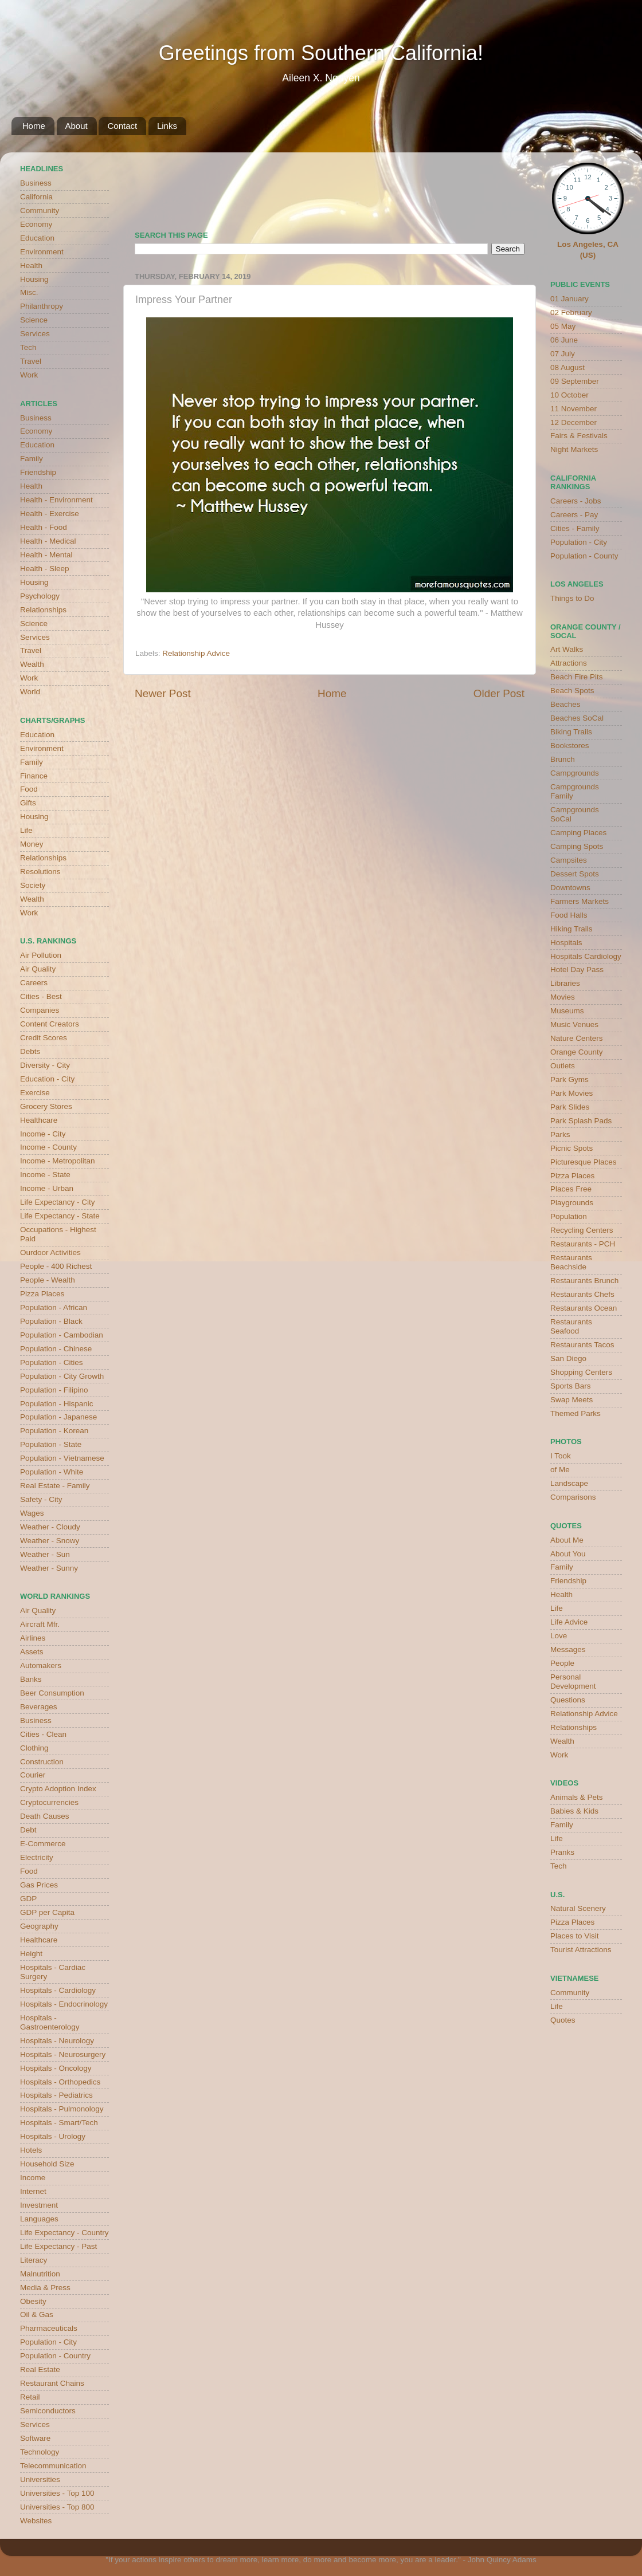 The image size is (642, 2576). Describe the element at coordinates (575, 1413) in the screenshot. I see `Themed Parks` at that location.